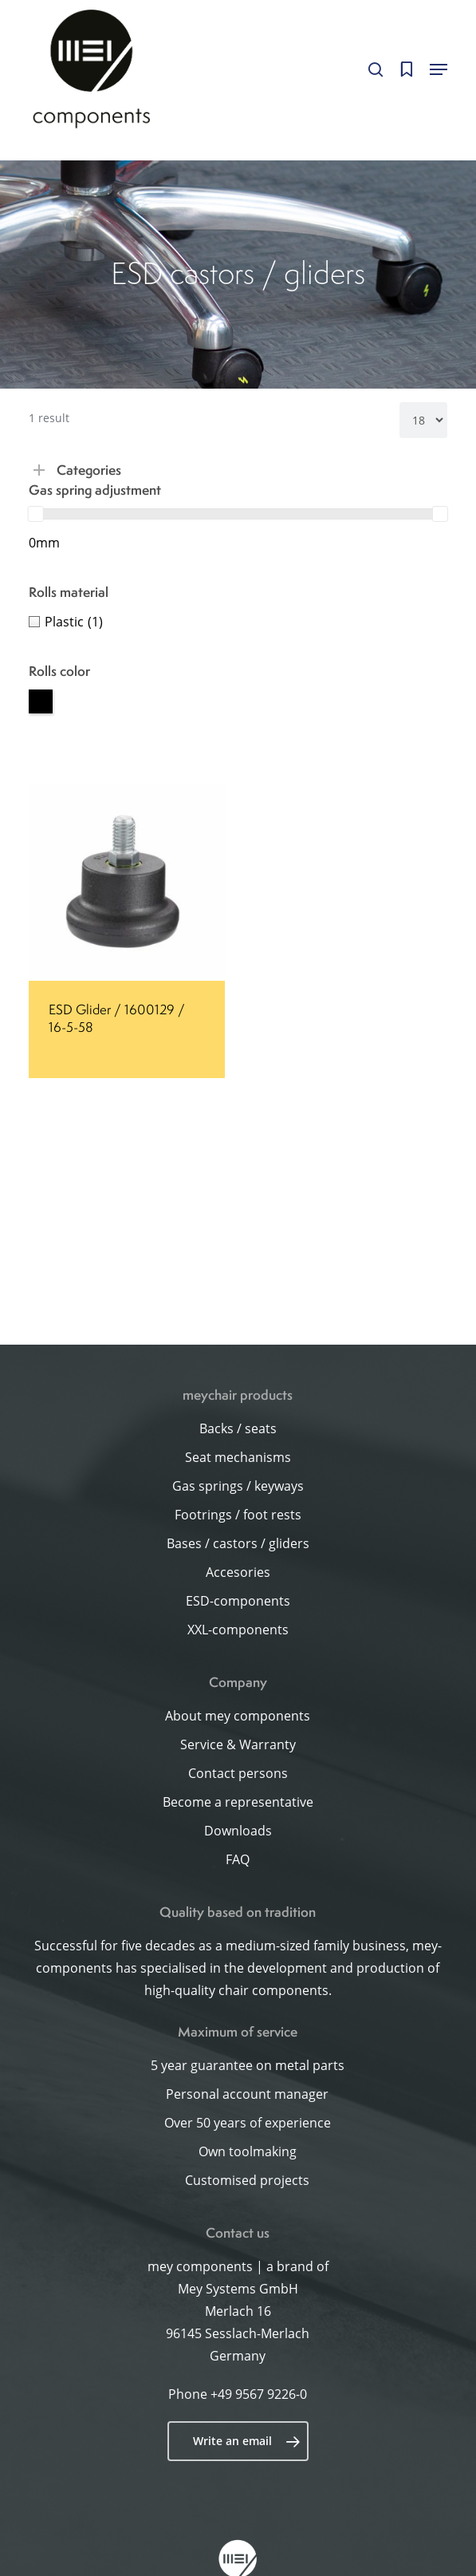  What do you see at coordinates (238, 1543) in the screenshot?
I see `Bases / castors / gliders` at bounding box center [238, 1543].